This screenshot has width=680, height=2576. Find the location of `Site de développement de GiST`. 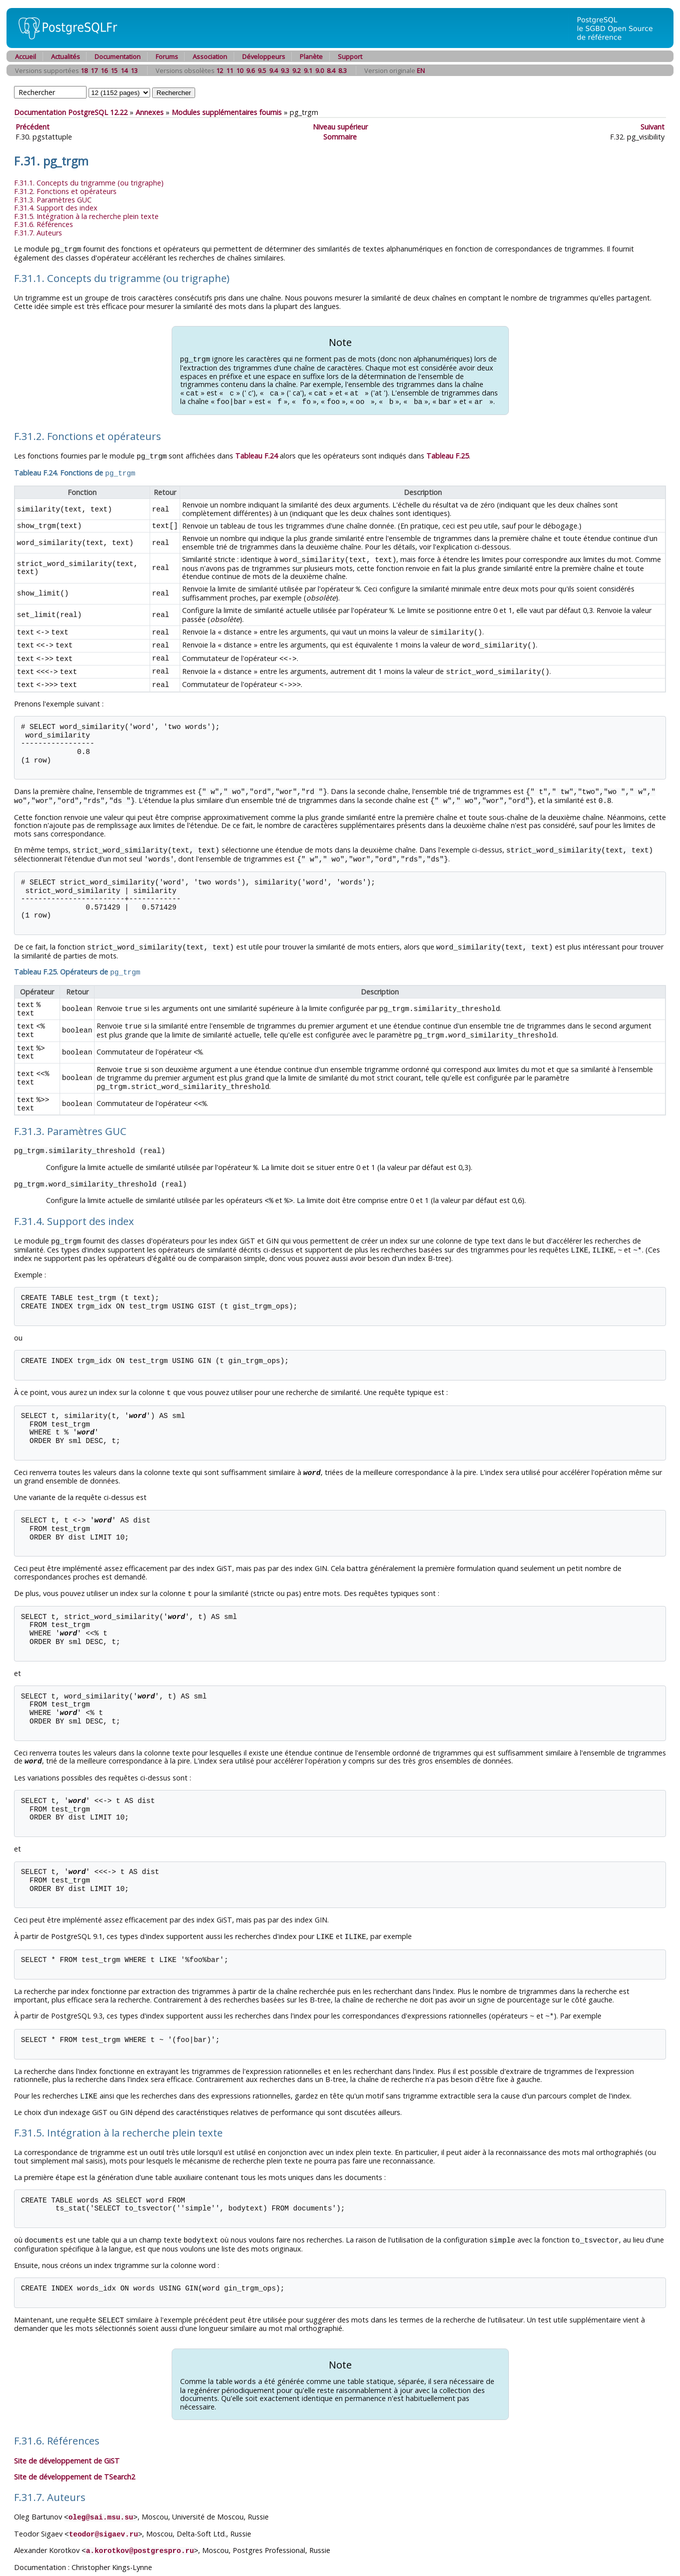

Site de développement de GiST is located at coordinates (67, 2440).